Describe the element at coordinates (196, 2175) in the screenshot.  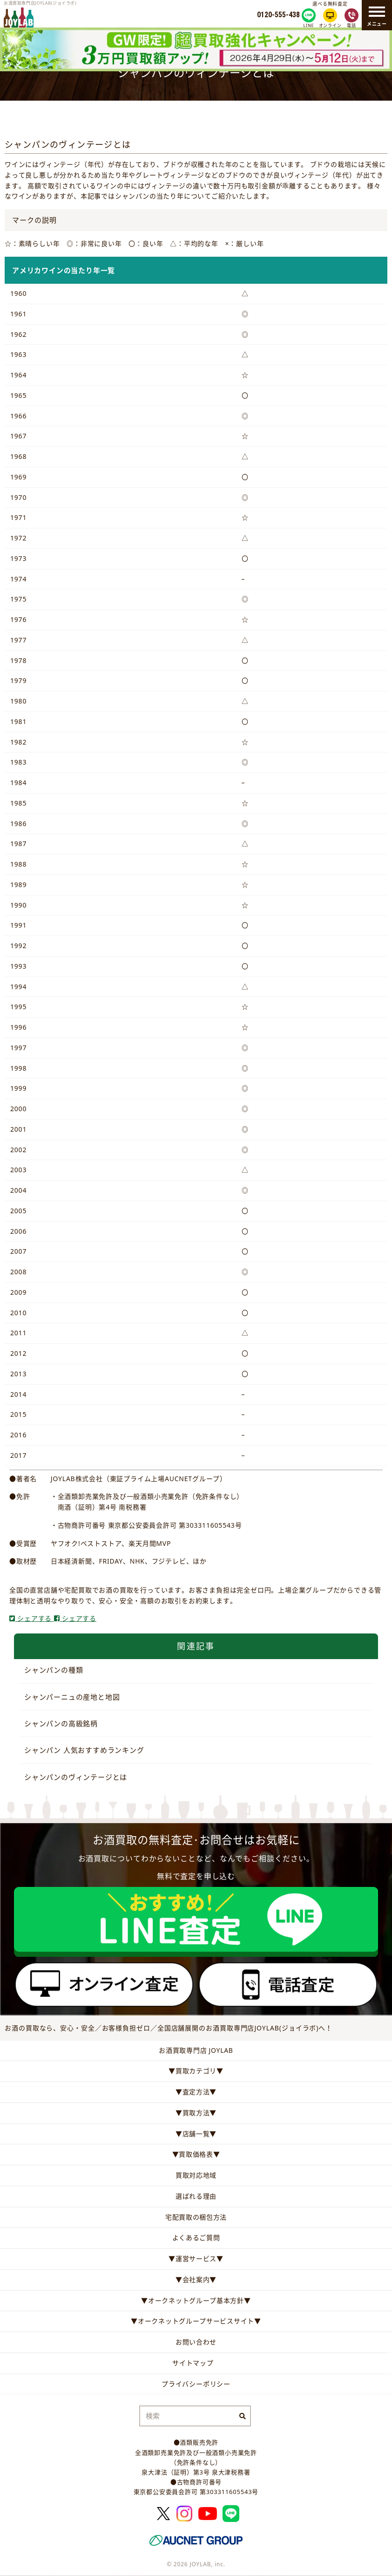
I see `買取対応地域` at that location.